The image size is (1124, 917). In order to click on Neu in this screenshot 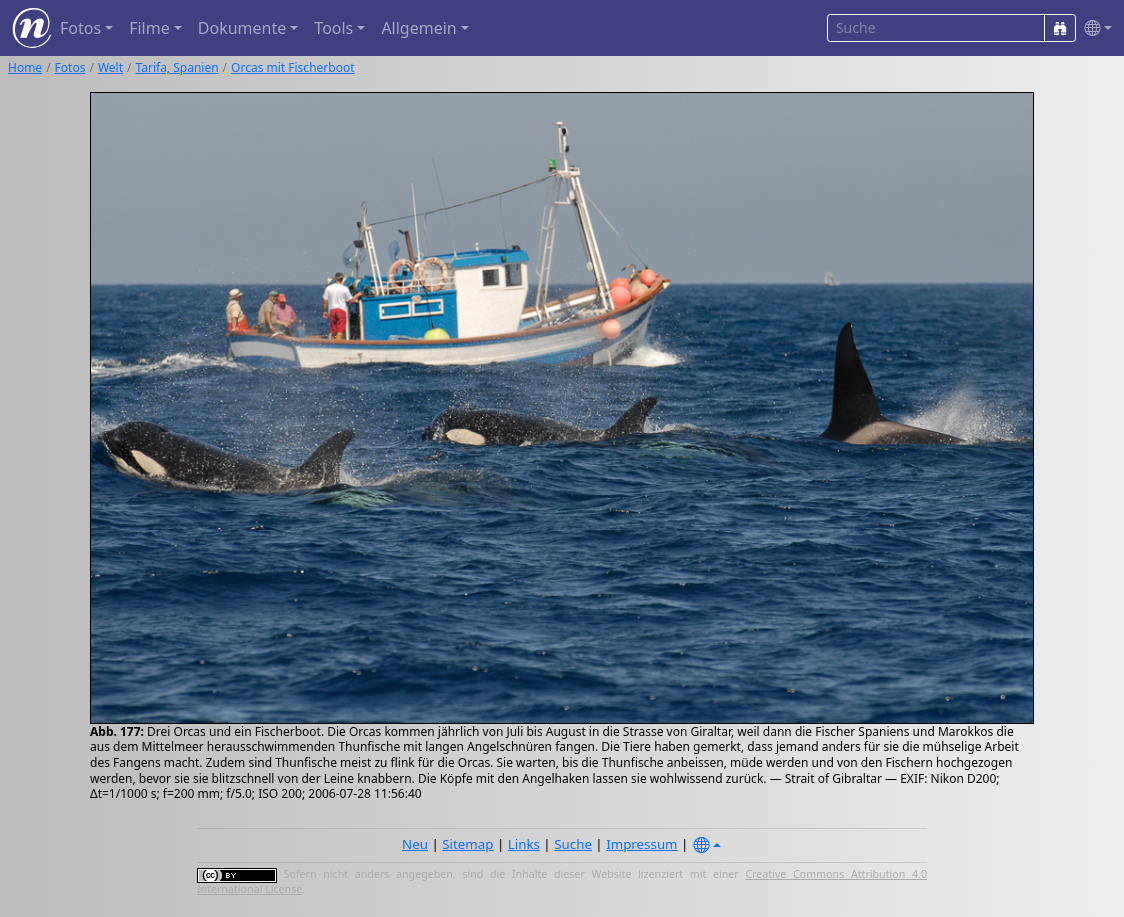, I will do `click(415, 844)`.